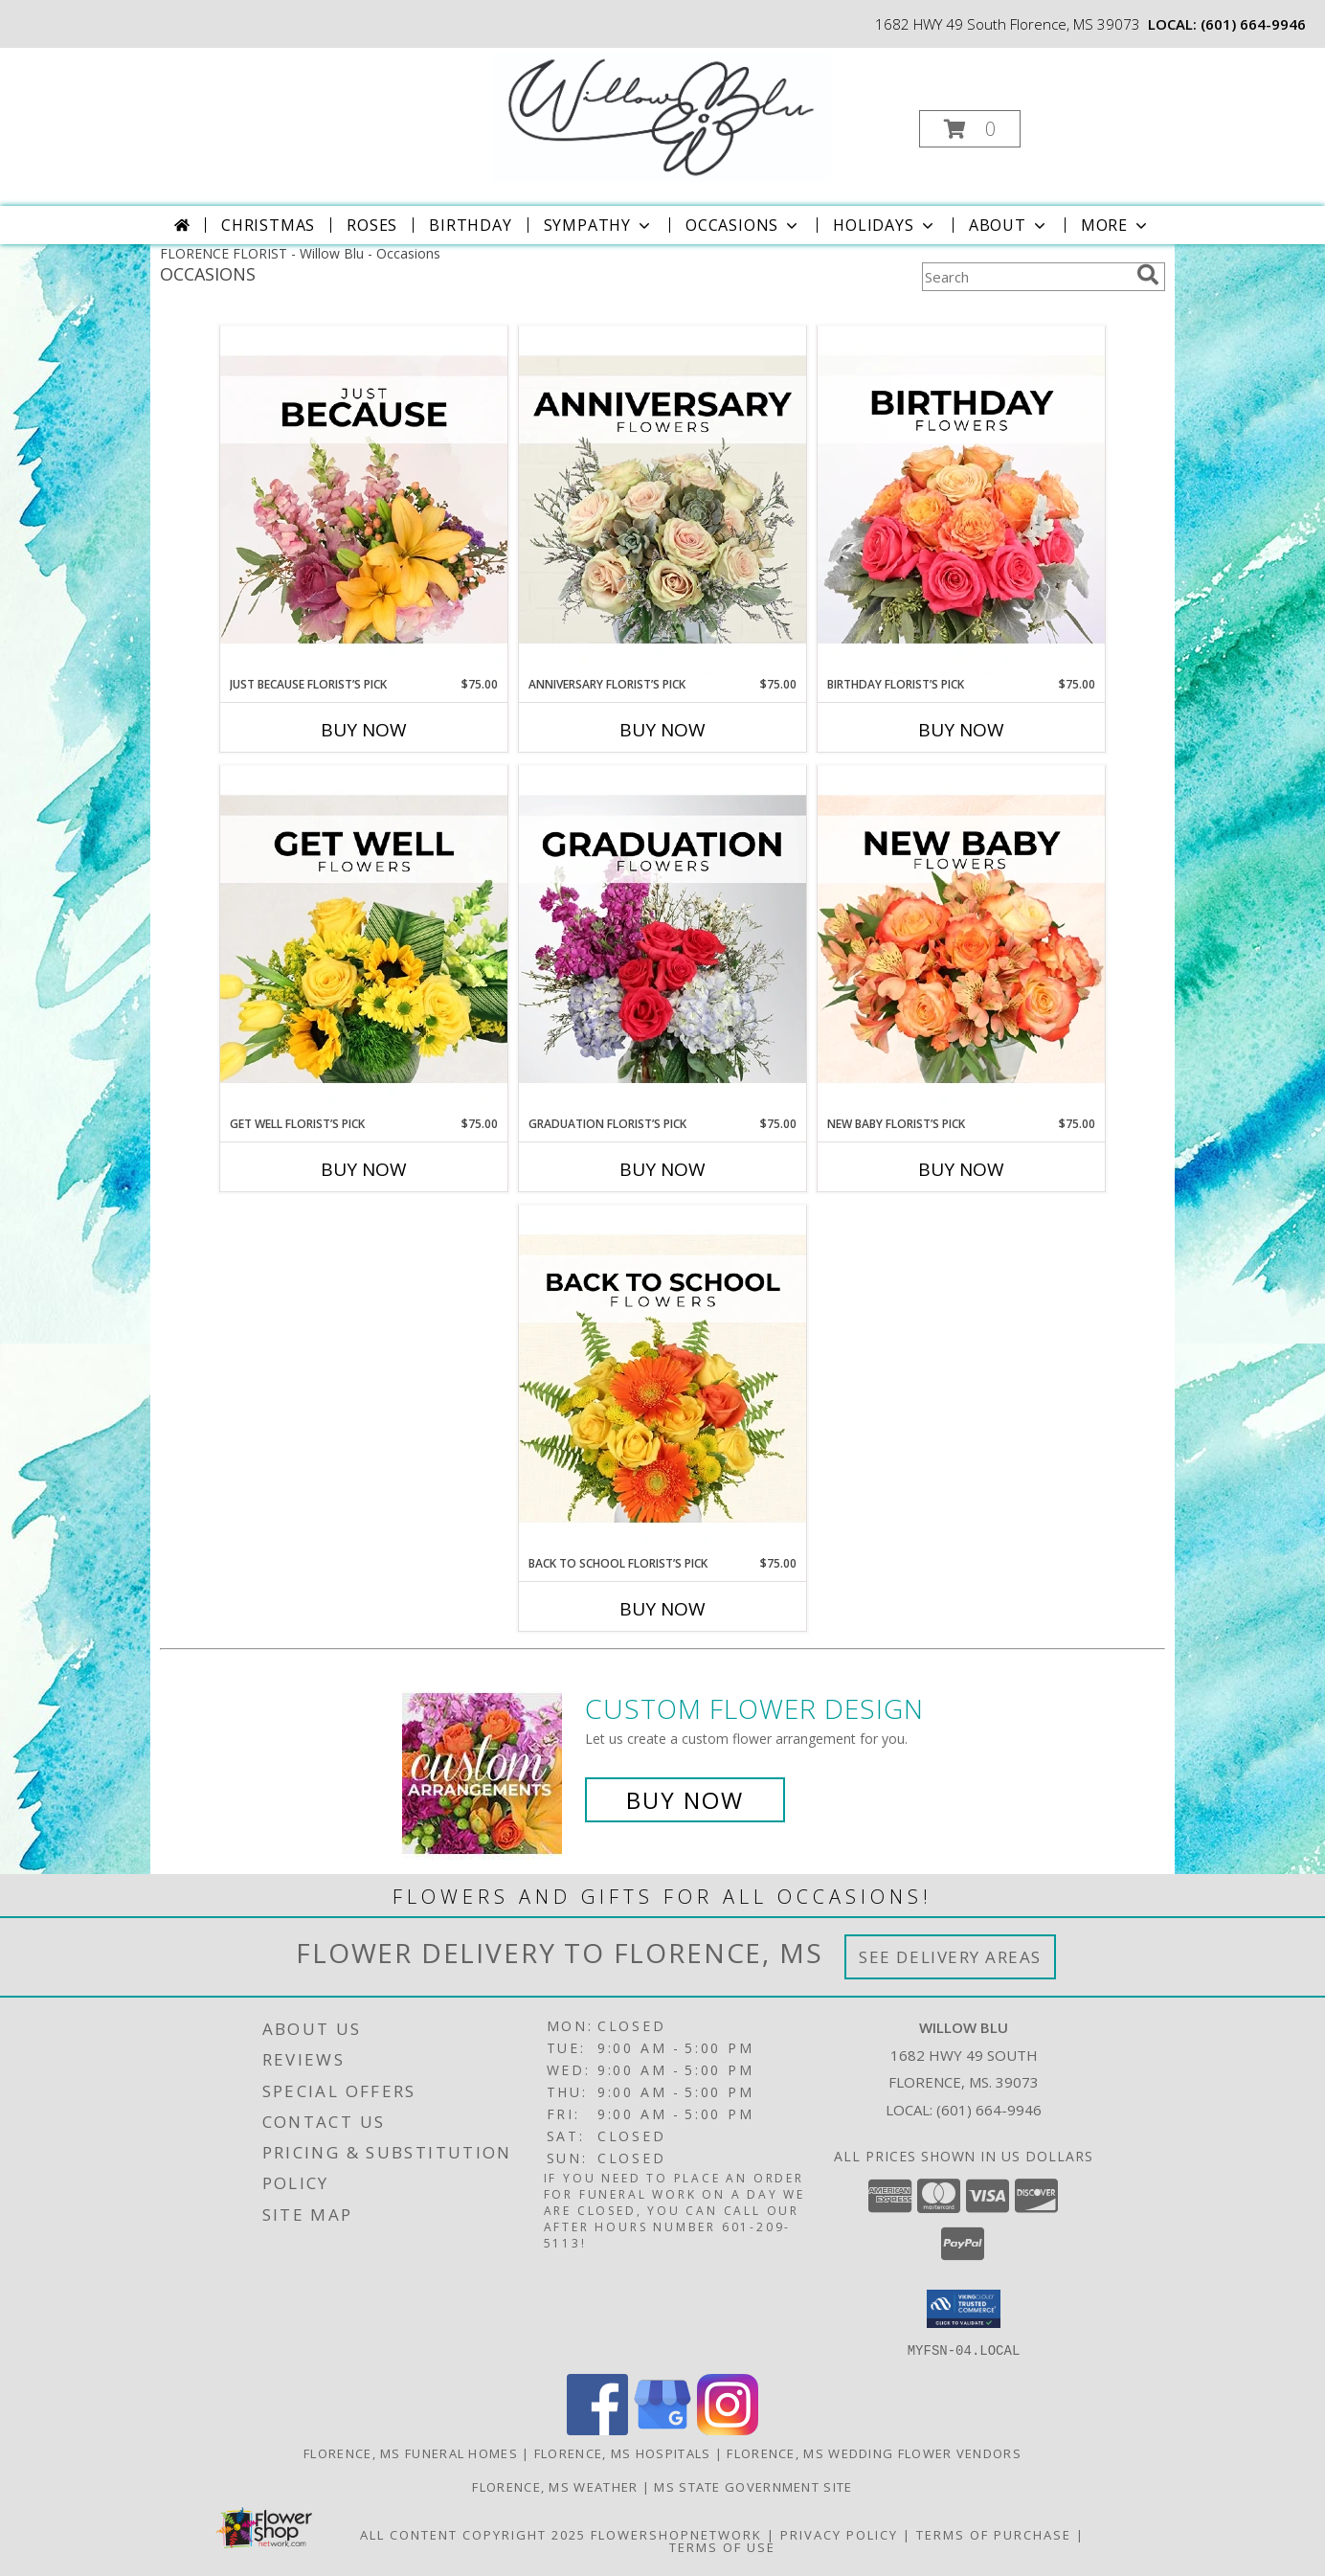 The height and width of the screenshot is (2576, 1325). Describe the element at coordinates (839, 2533) in the screenshot. I see `Privacy Policy [Open Privacy Policy in new window]` at that location.